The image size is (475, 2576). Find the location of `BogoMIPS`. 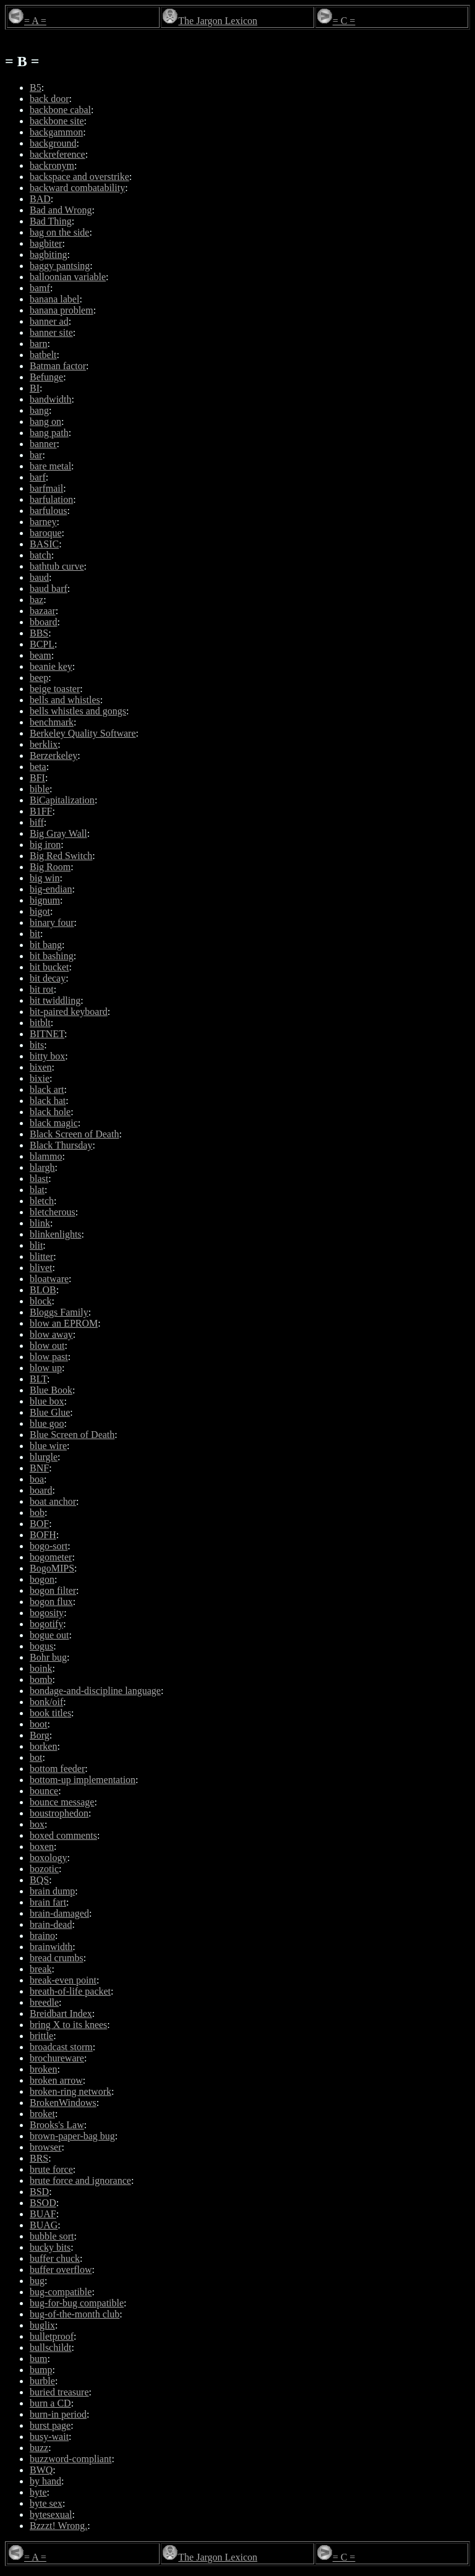

BogoMIPS is located at coordinates (52, 1568).